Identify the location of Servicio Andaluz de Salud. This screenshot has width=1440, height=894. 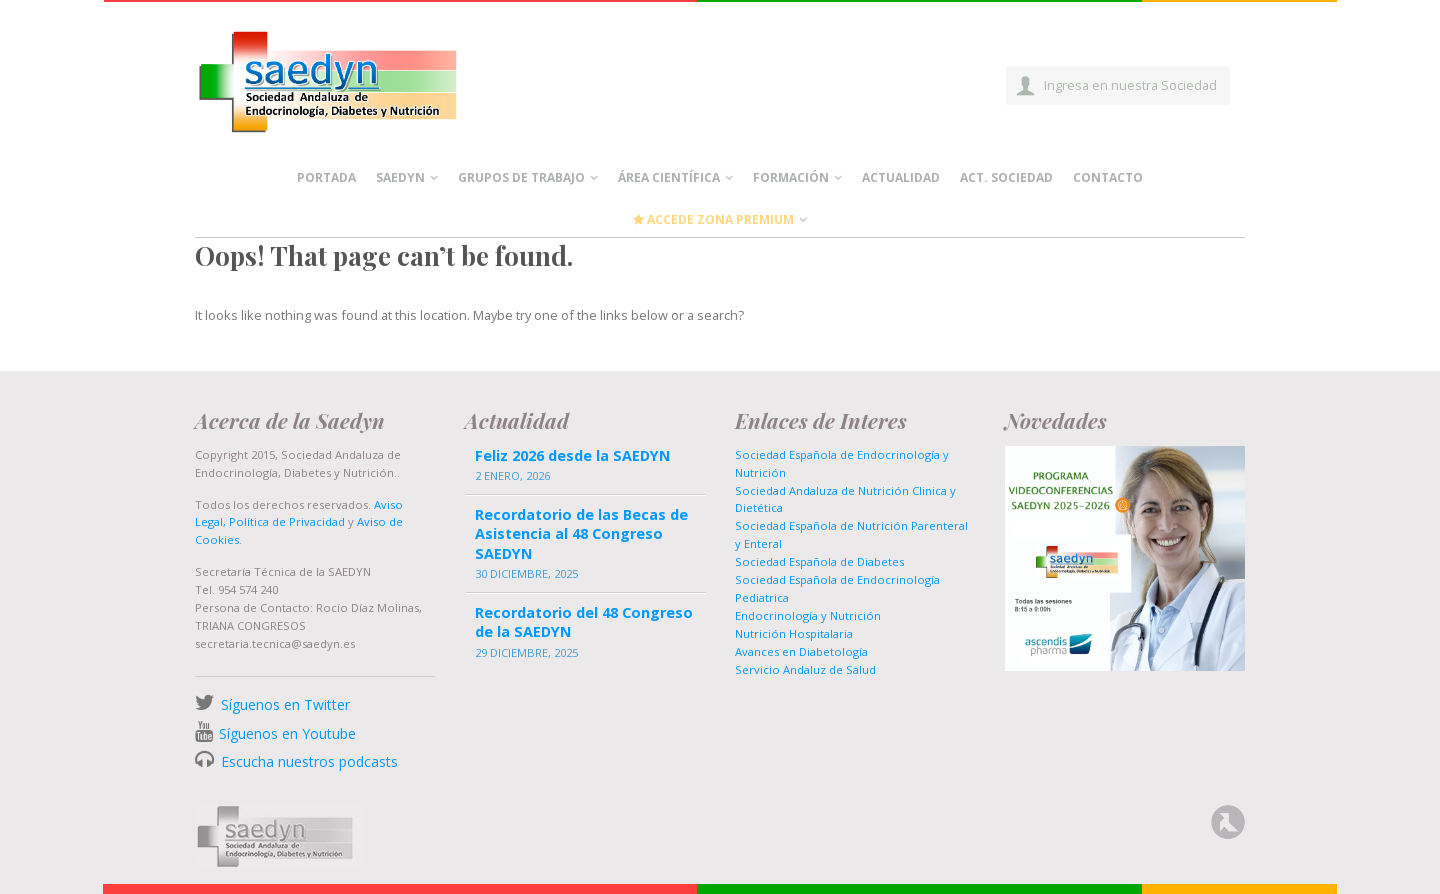
(805, 669).